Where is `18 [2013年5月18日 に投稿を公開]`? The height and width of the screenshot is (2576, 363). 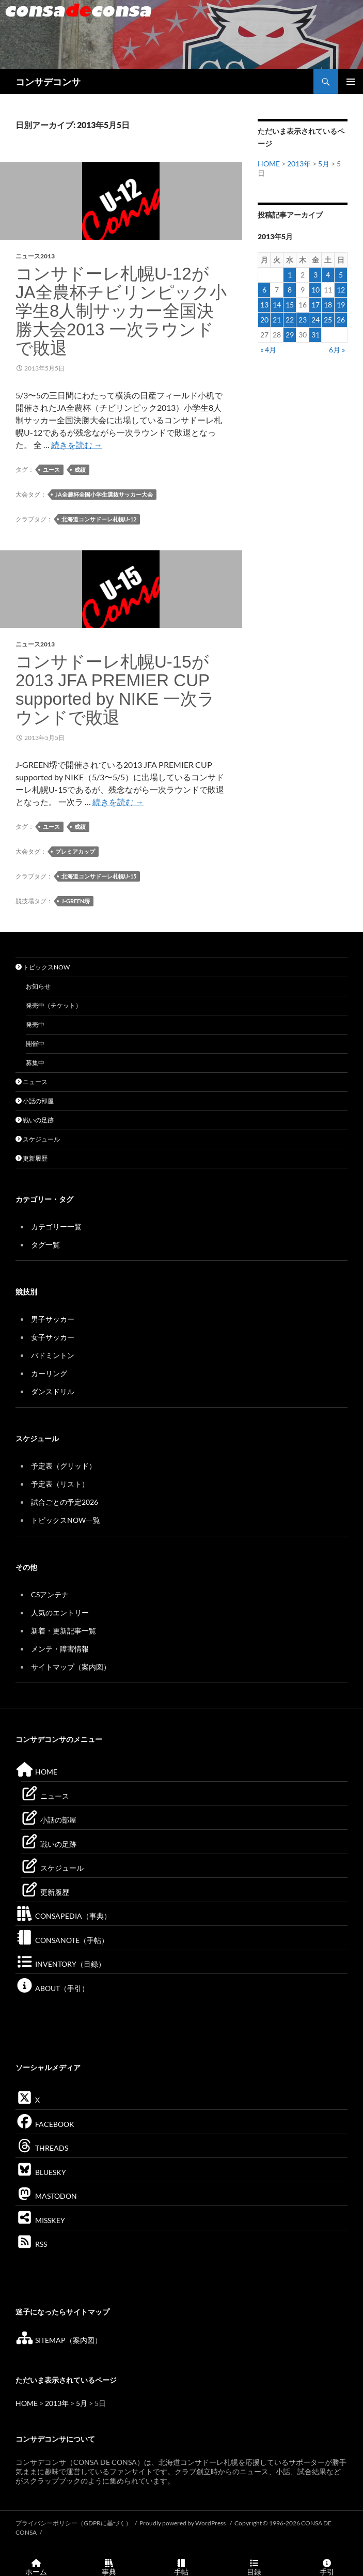 18 [2013年5月18日 に投稿を公開] is located at coordinates (328, 304).